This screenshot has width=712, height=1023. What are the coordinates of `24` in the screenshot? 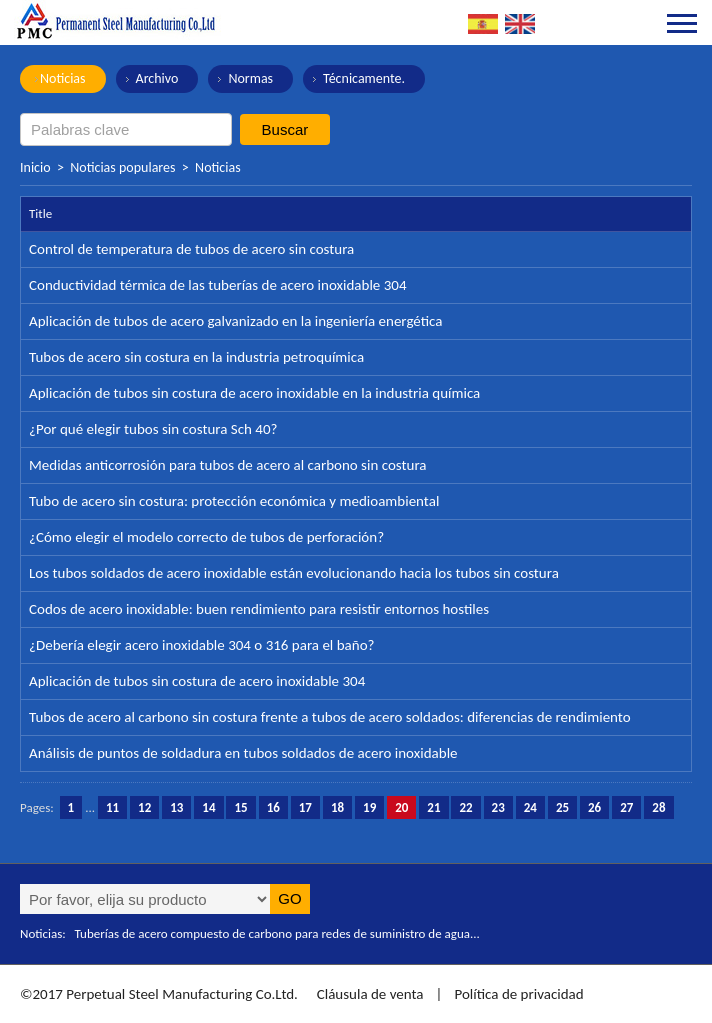 It's located at (530, 807).